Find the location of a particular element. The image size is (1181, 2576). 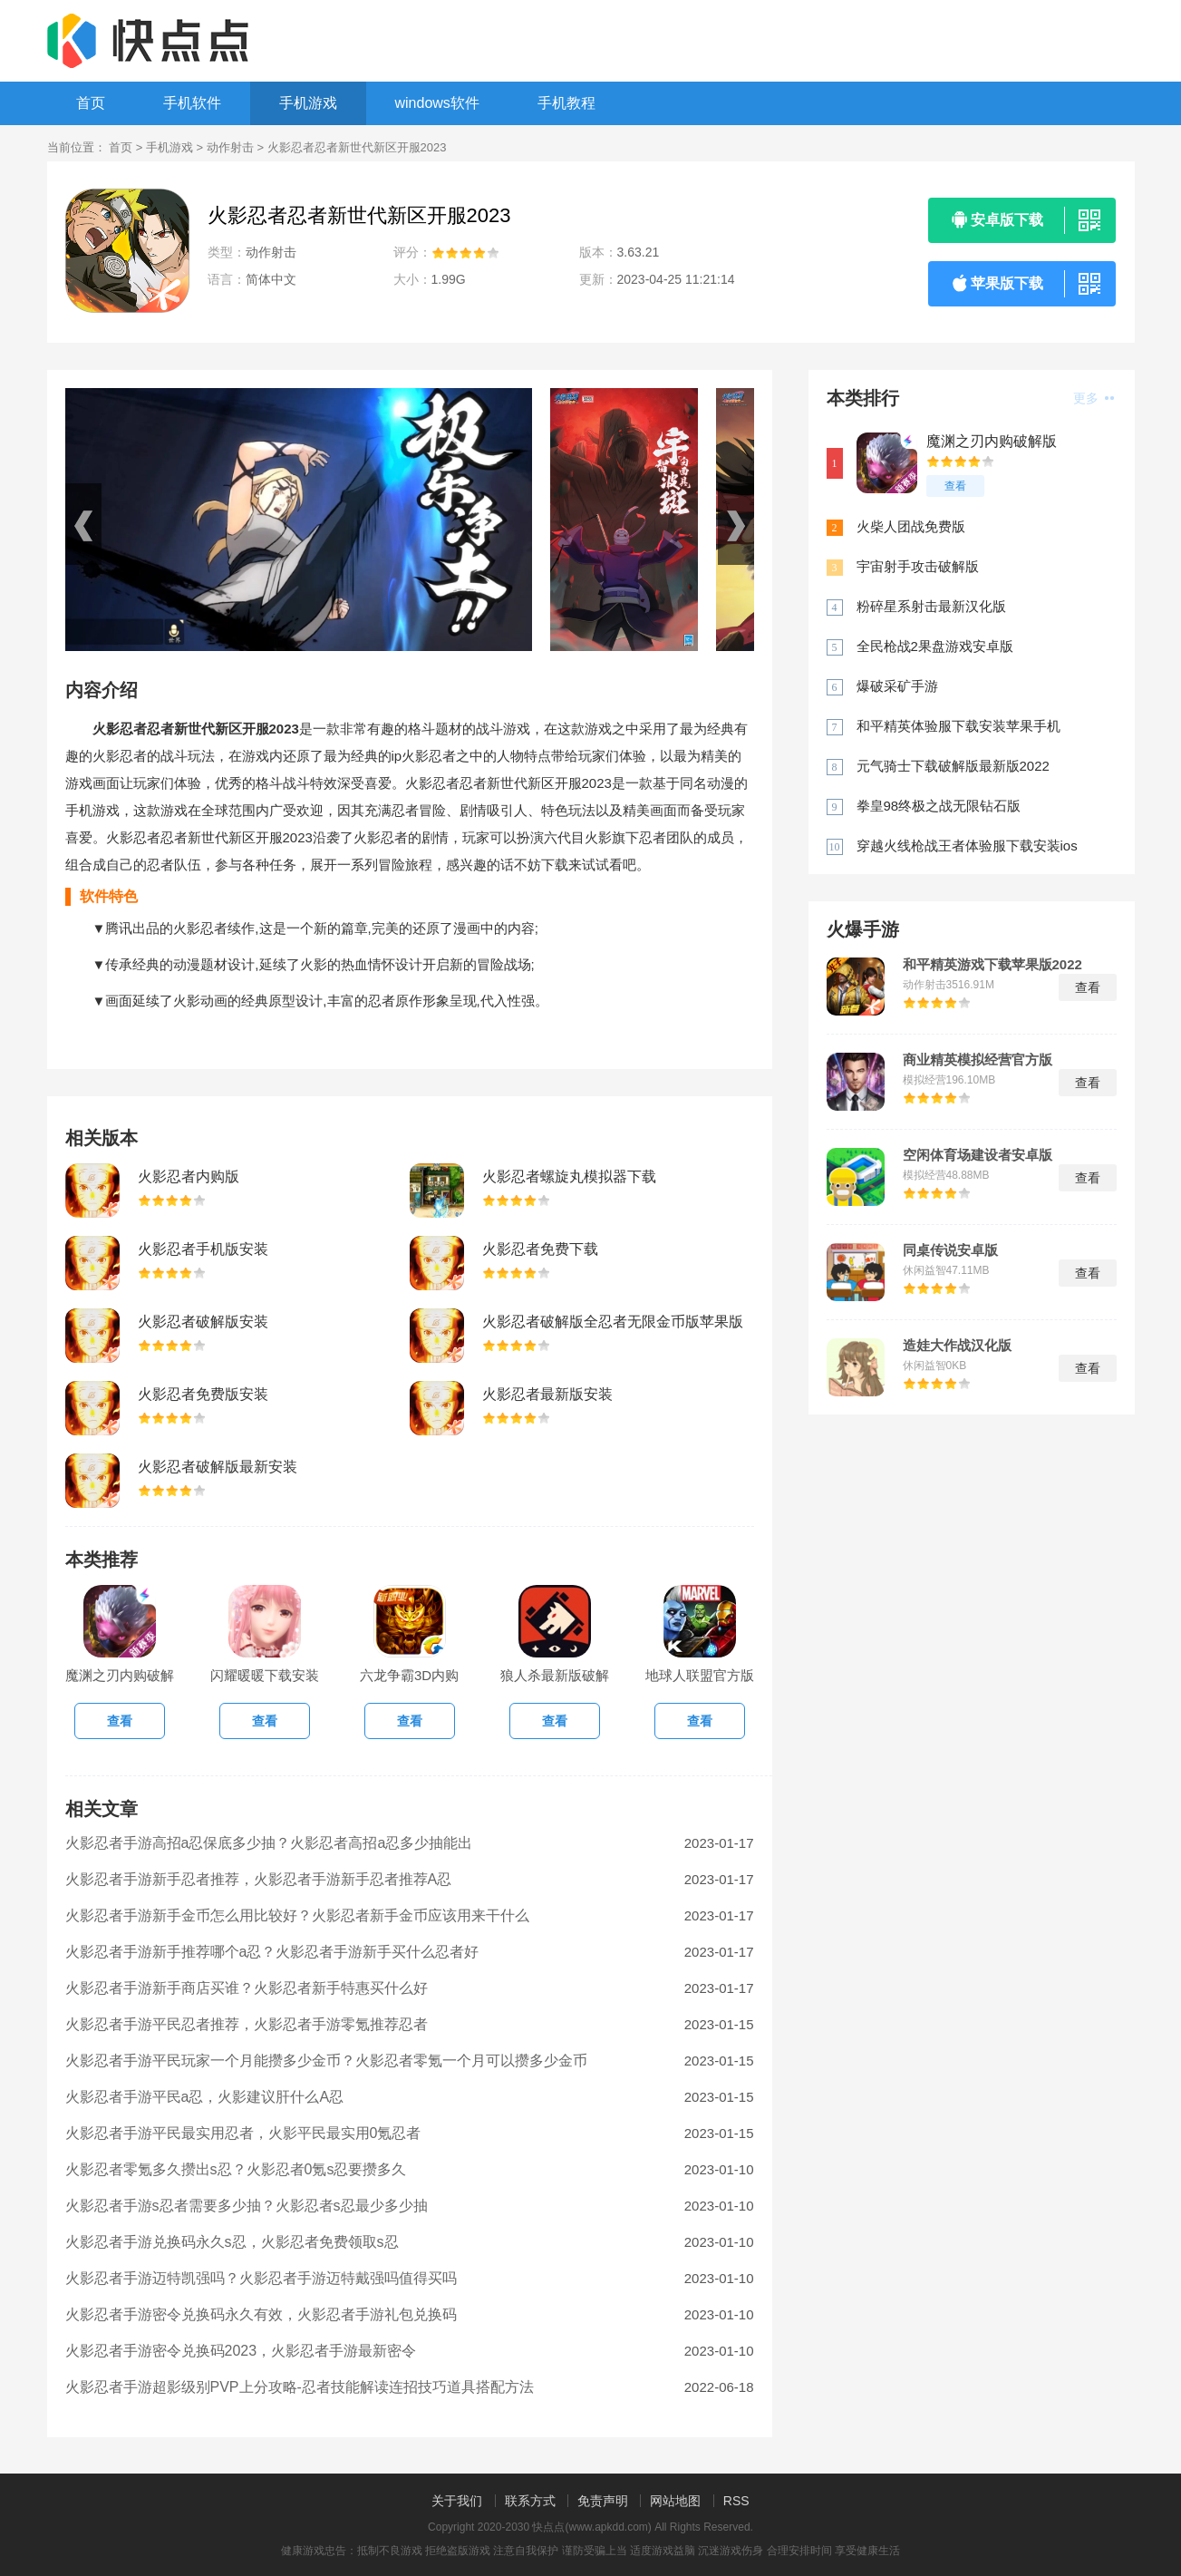

元气骑士下载破解版最新版2022 is located at coordinates (953, 765).